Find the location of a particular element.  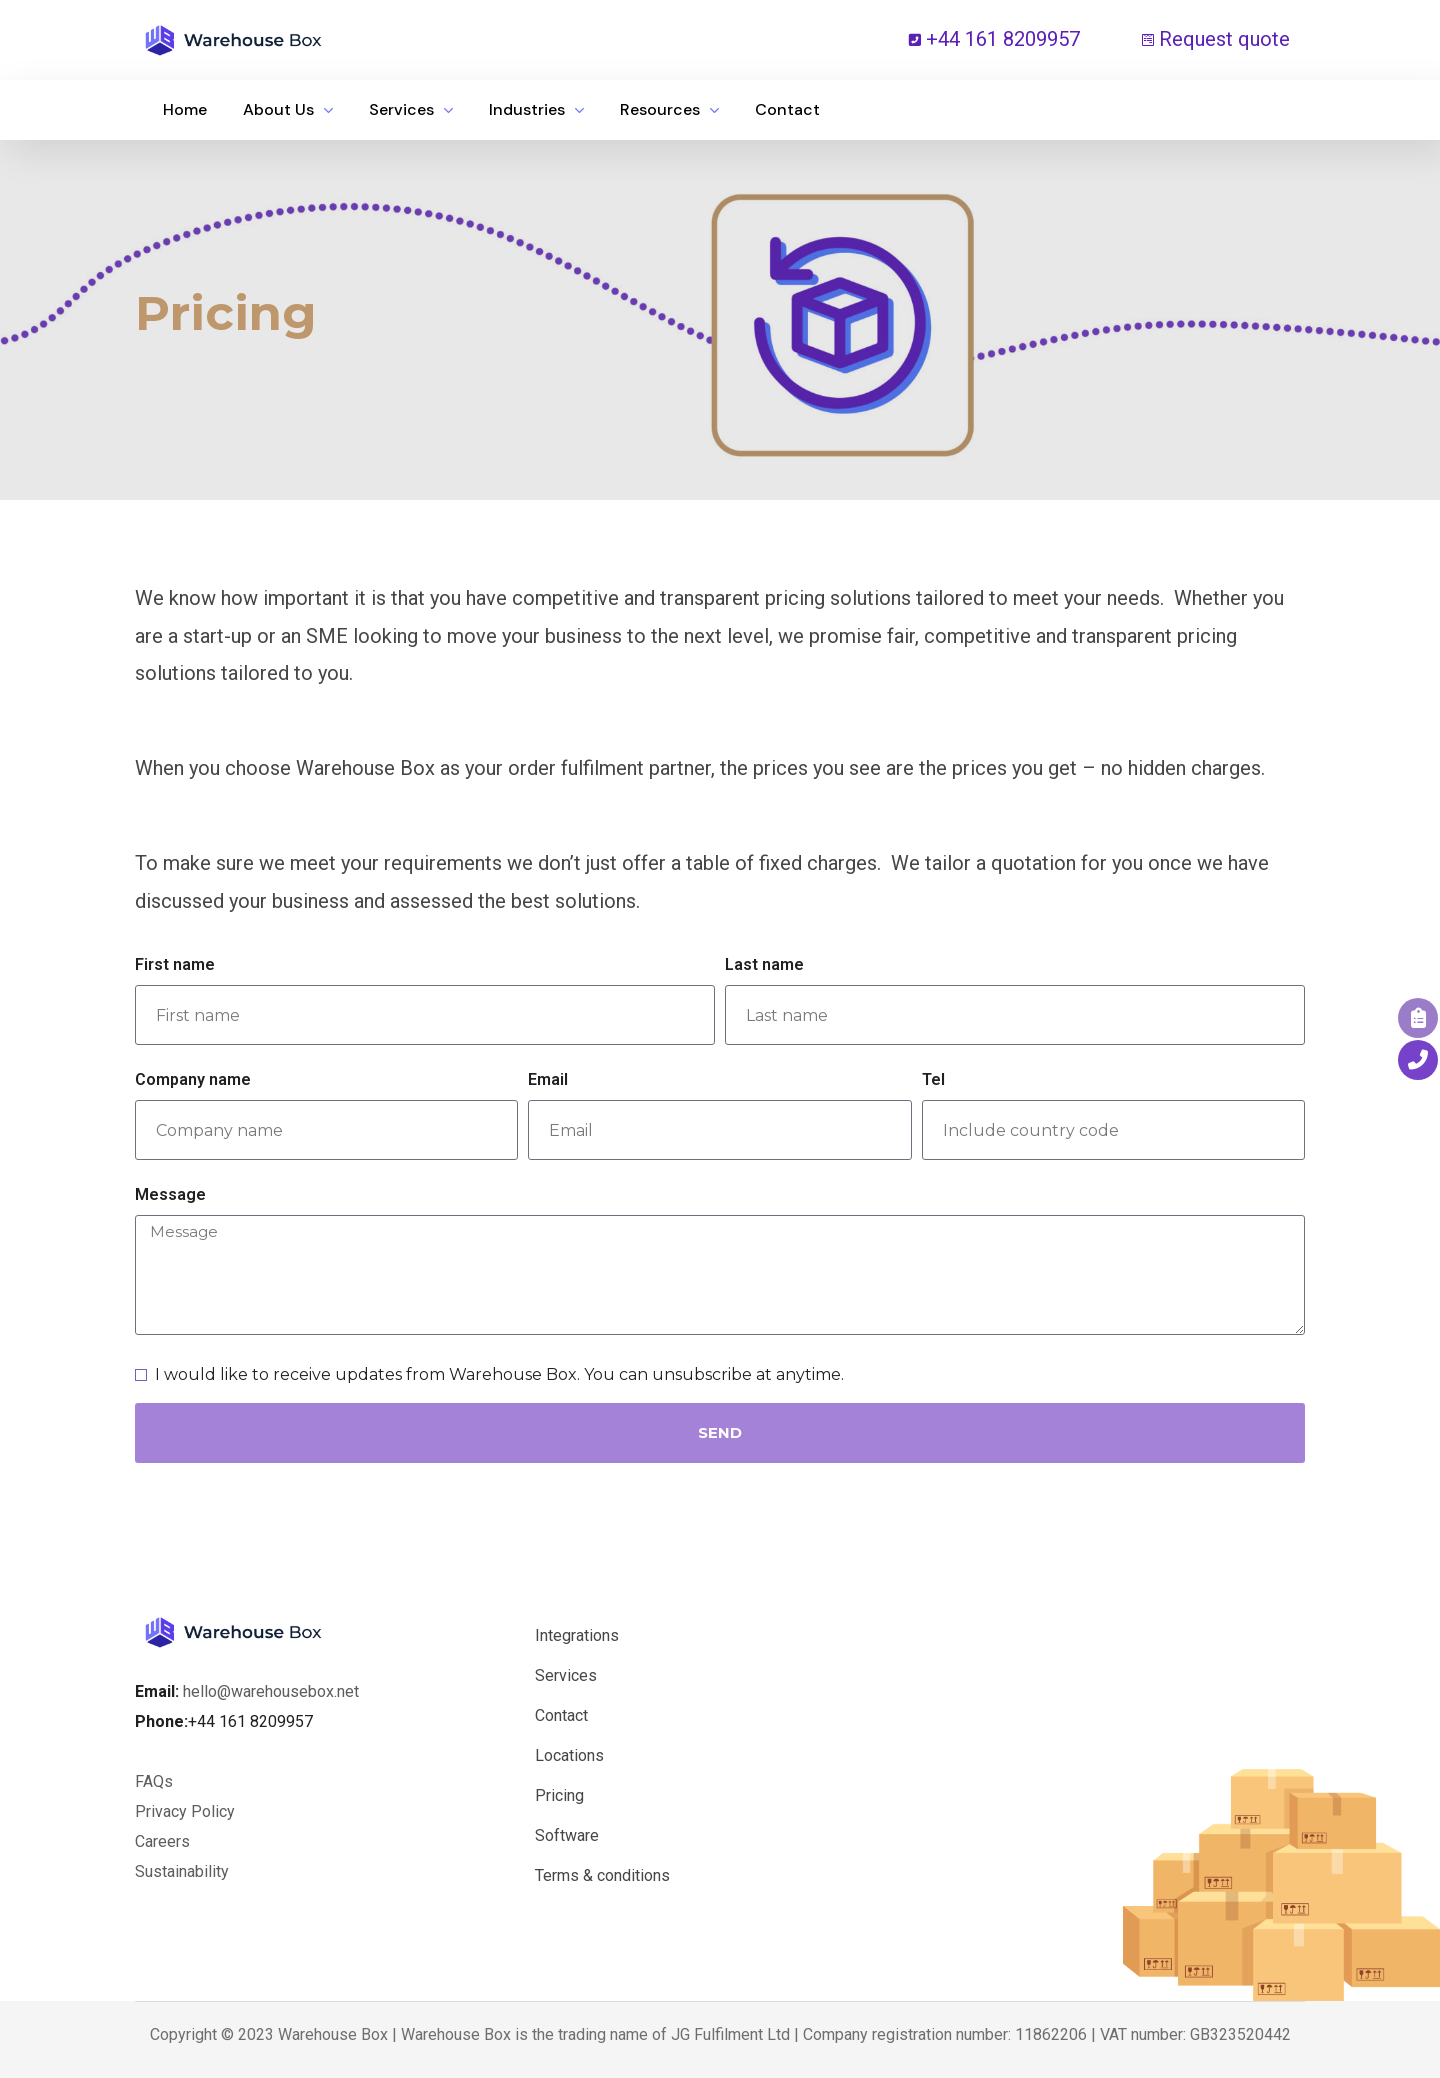

Contact is located at coordinates (561, 1715).